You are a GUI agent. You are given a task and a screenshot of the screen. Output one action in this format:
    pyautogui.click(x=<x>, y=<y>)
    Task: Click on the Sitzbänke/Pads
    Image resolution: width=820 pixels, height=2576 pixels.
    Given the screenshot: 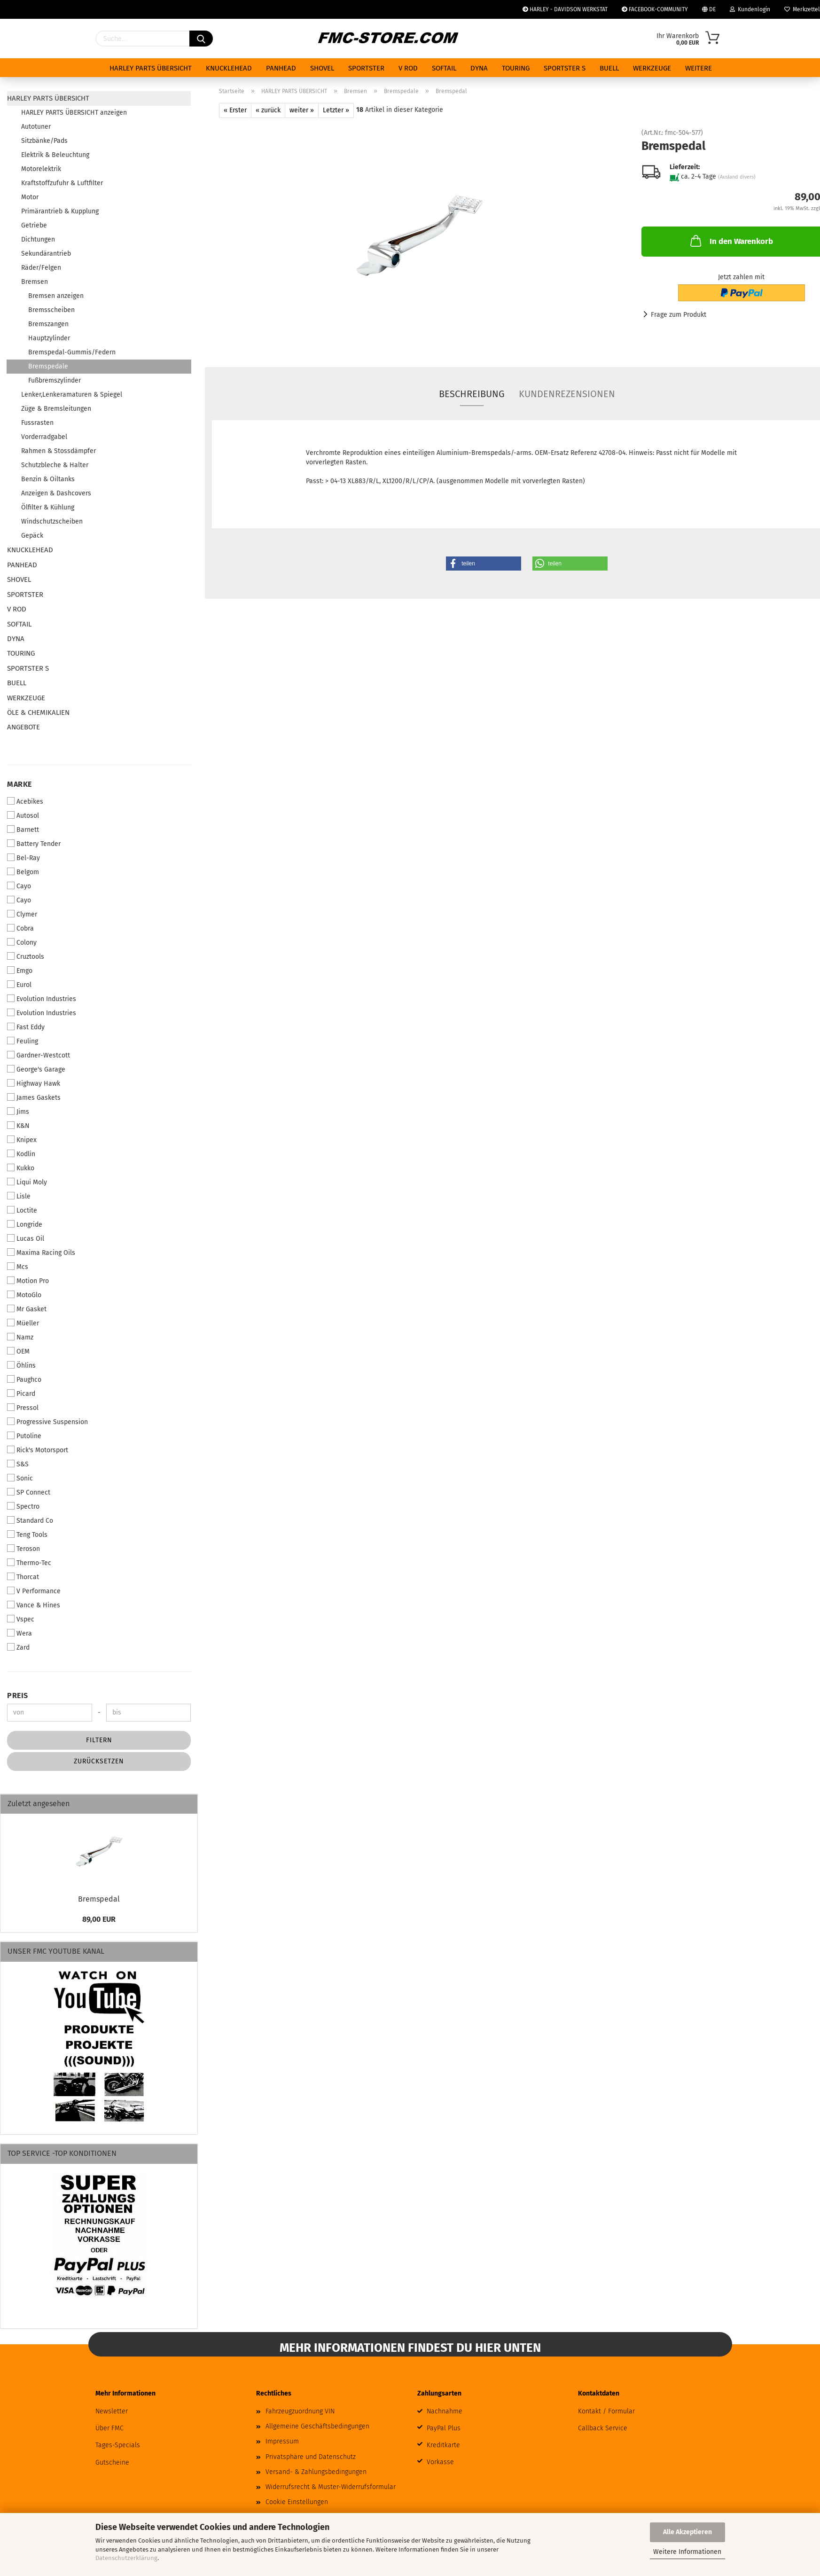 What is the action you would take?
    pyautogui.click(x=44, y=141)
    